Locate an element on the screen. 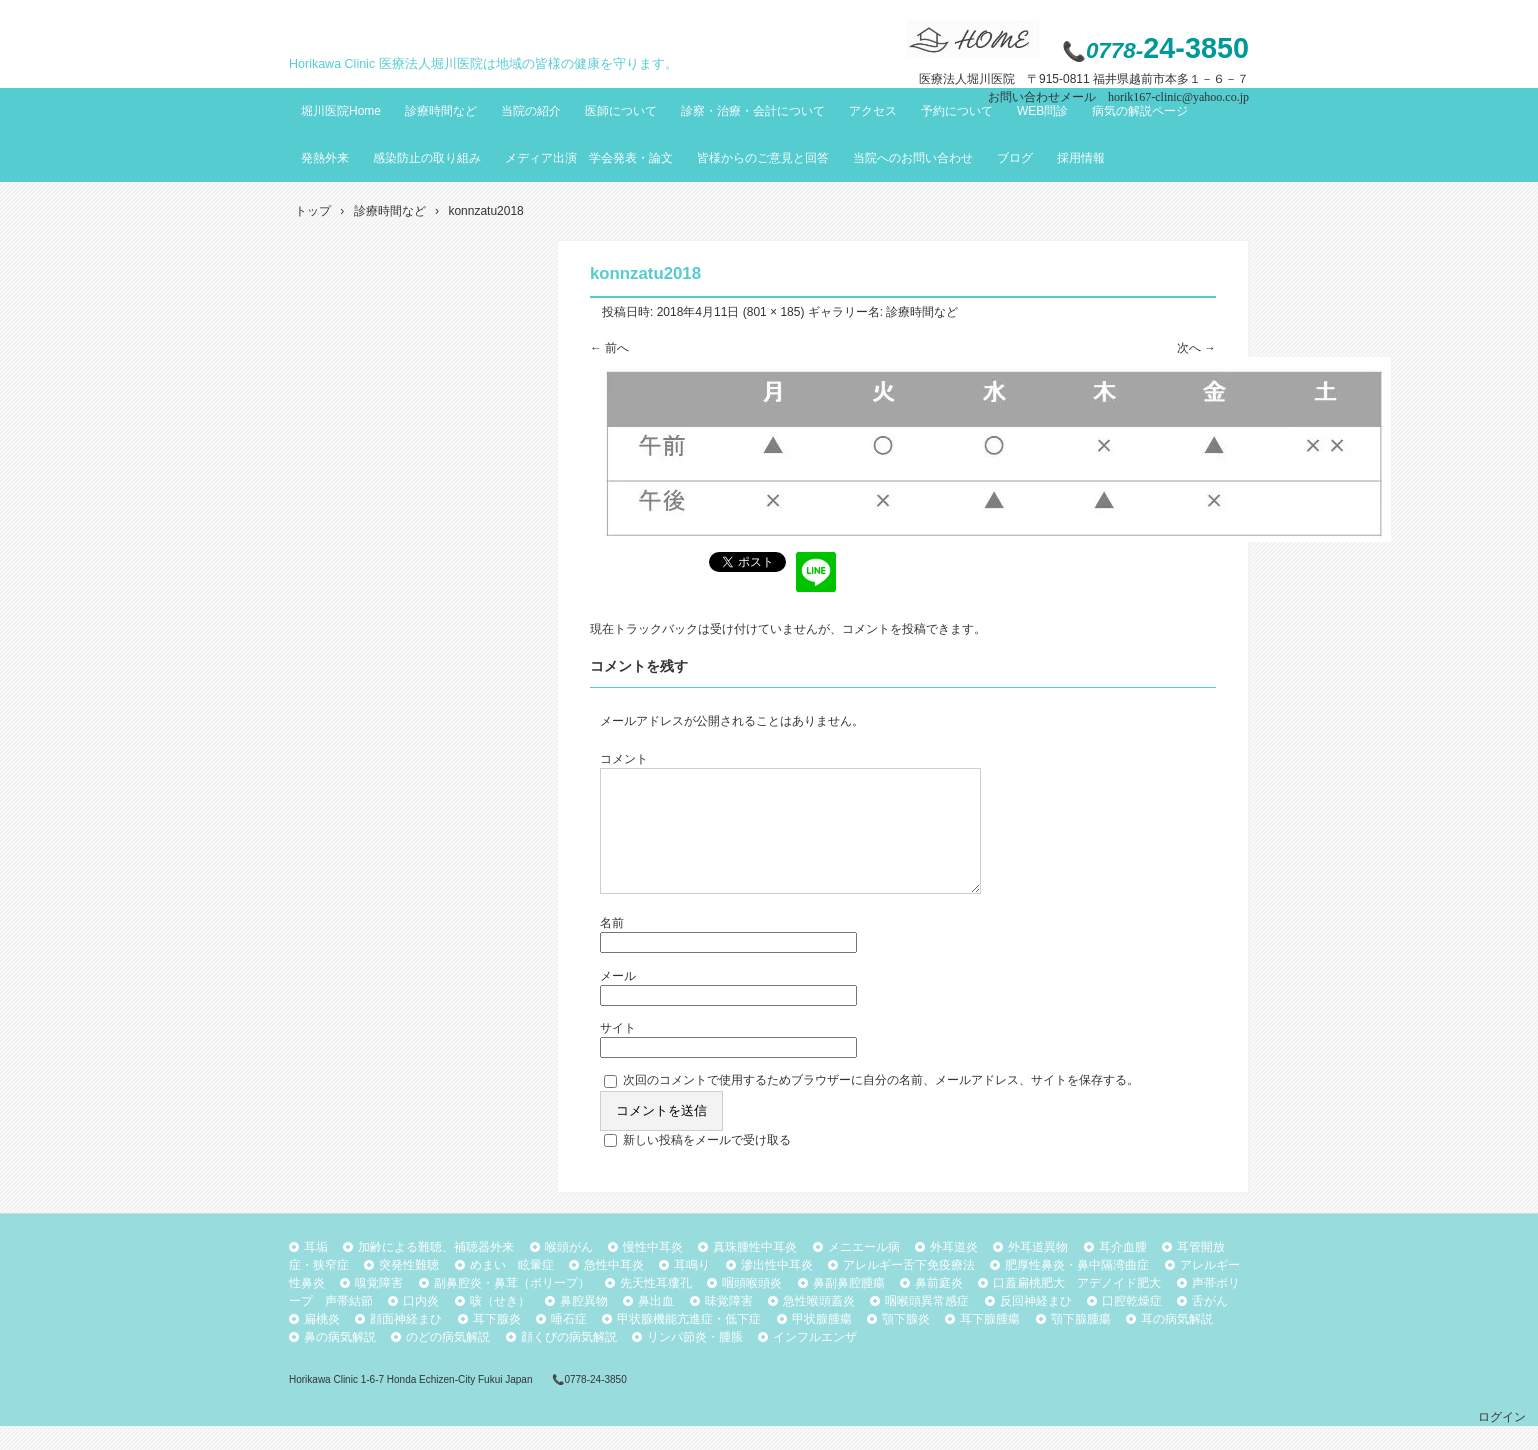  加齢による難聴、補聴器外来 is located at coordinates (436, 1271).